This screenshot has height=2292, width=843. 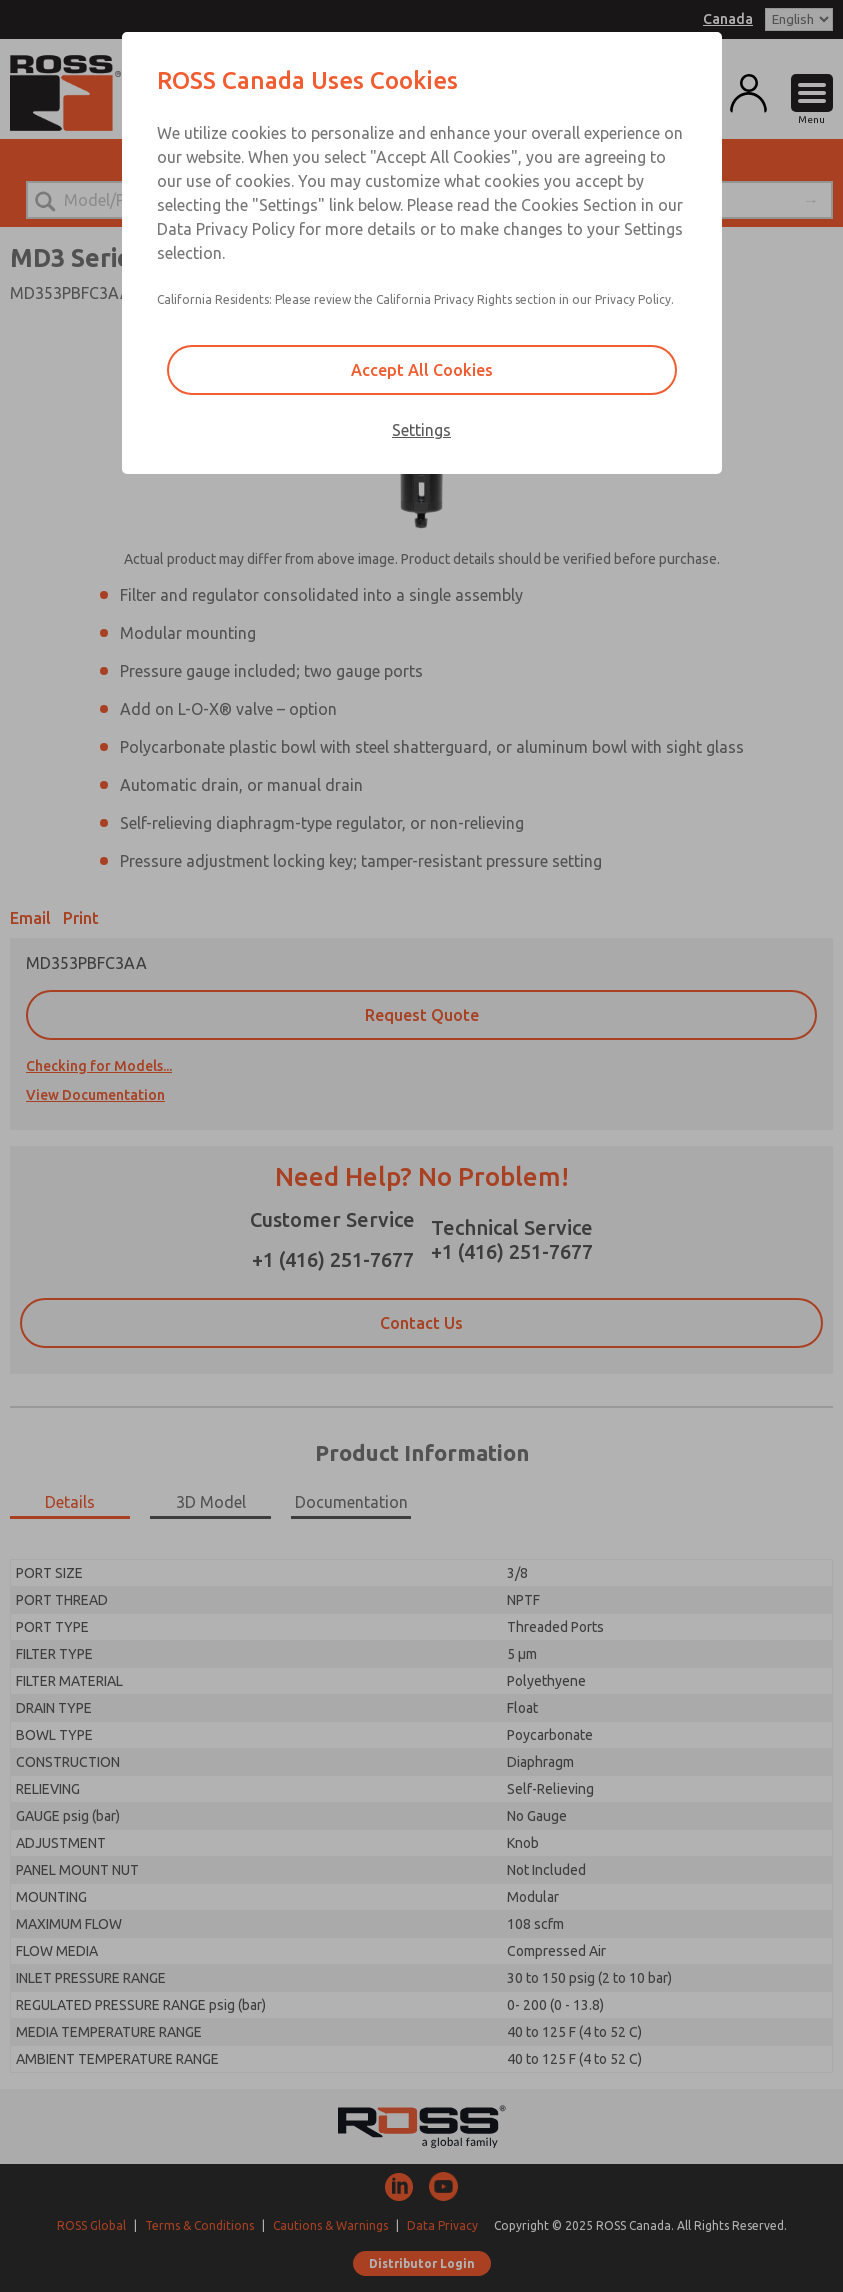 What do you see at coordinates (421, 430) in the screenshot?
I see `Settings` at bounding box center [421, 430].